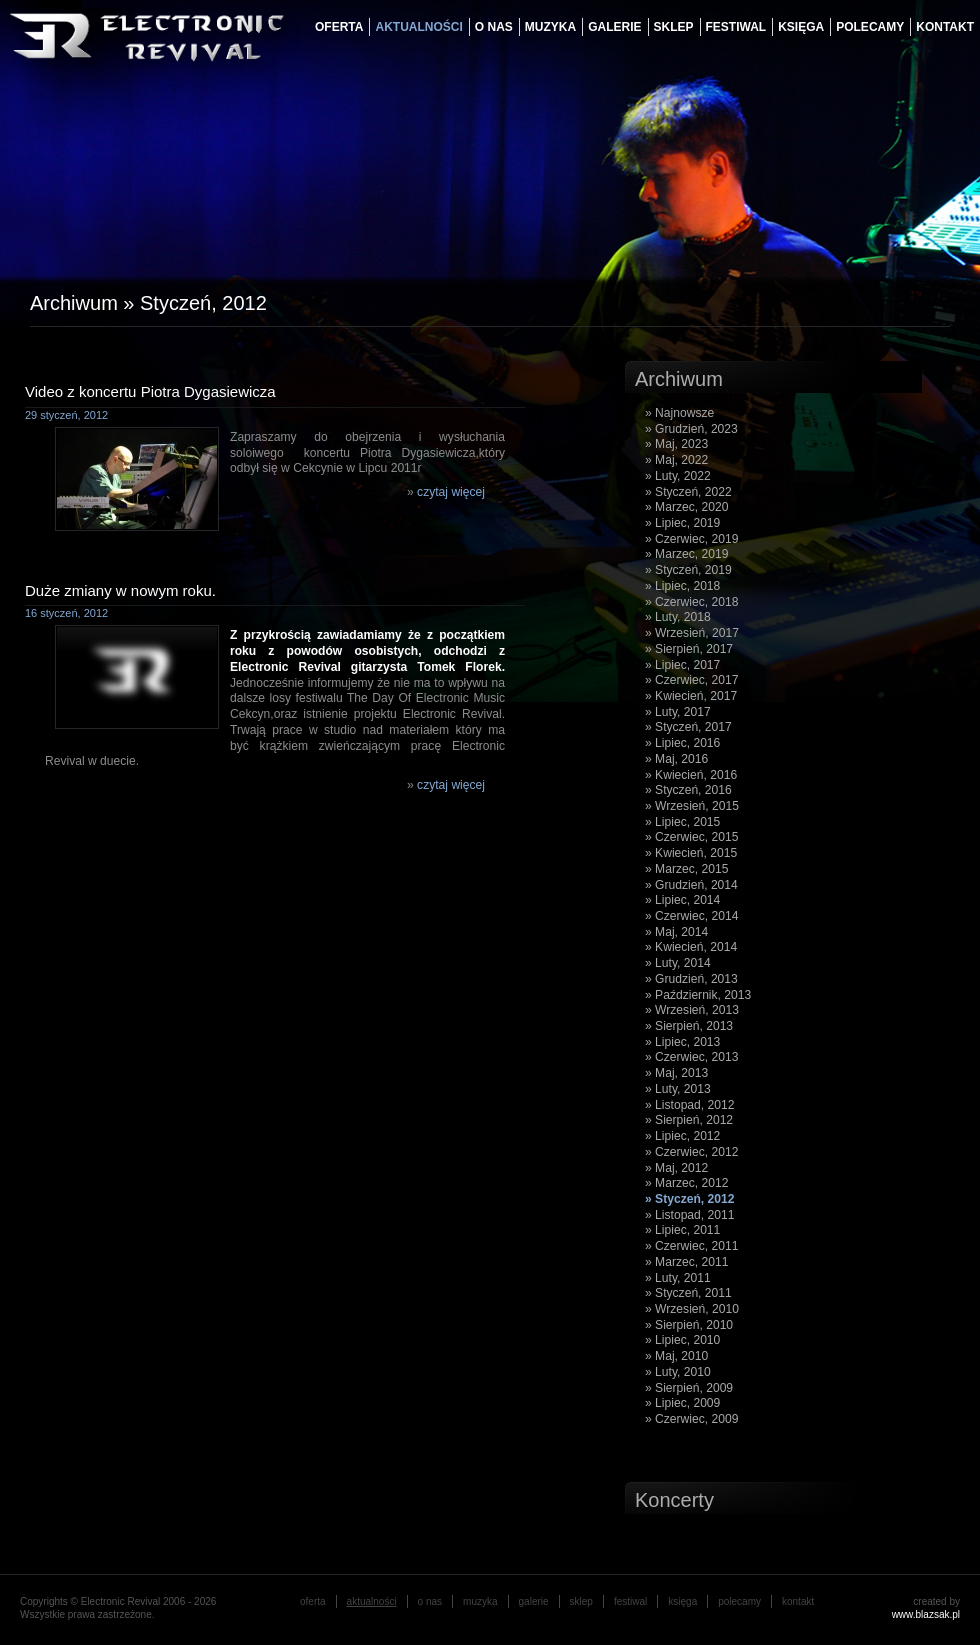  I want to click on » Wrzesień, 2010, so click(692, 1309).